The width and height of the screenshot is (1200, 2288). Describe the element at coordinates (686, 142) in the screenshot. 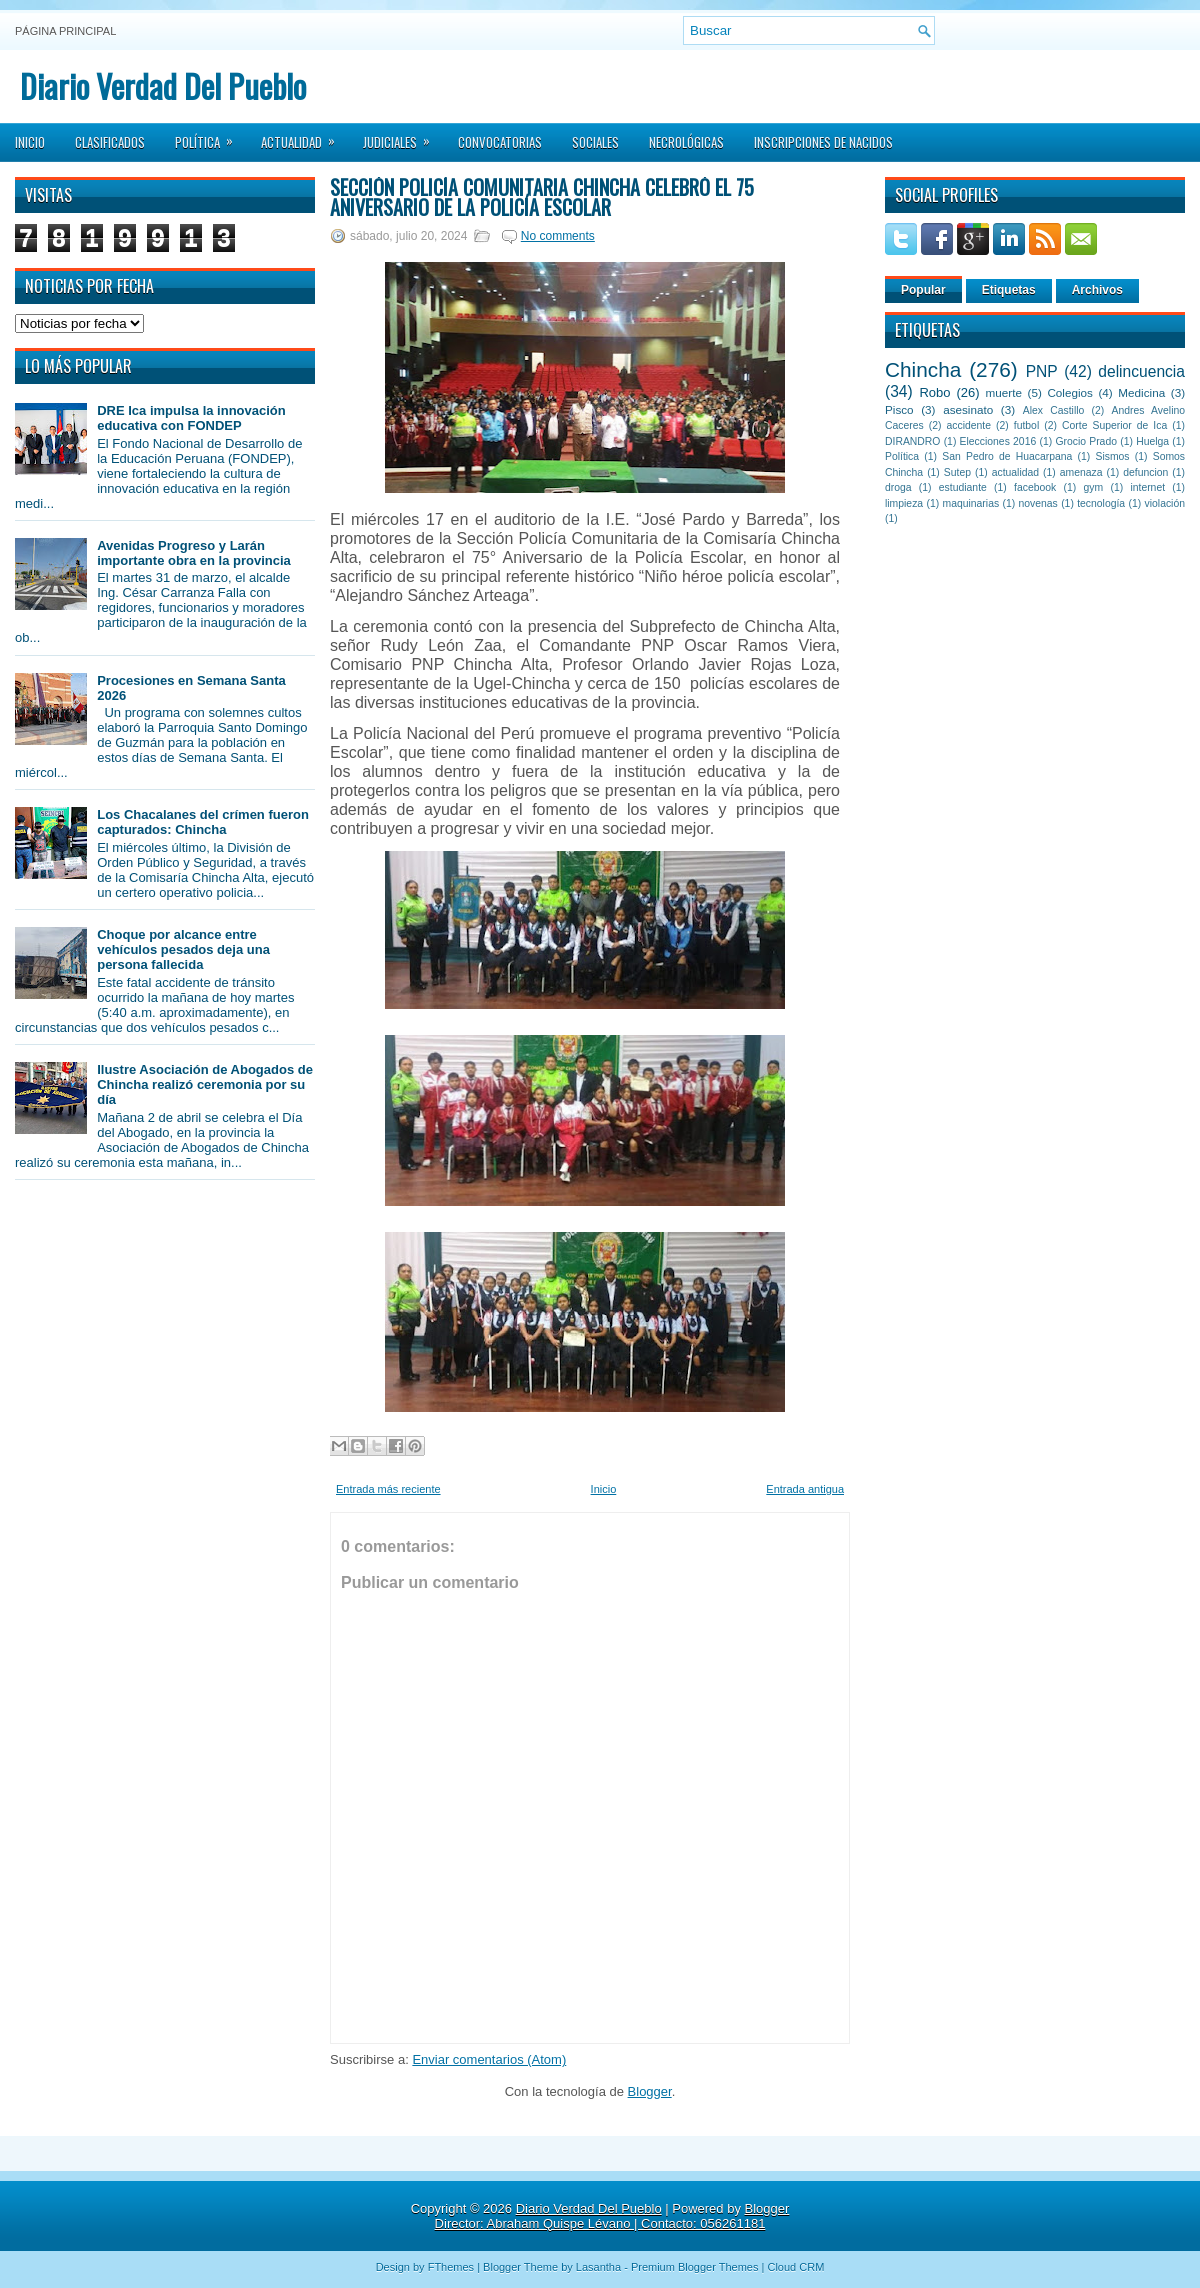

I see `Necrológicas` at that location.